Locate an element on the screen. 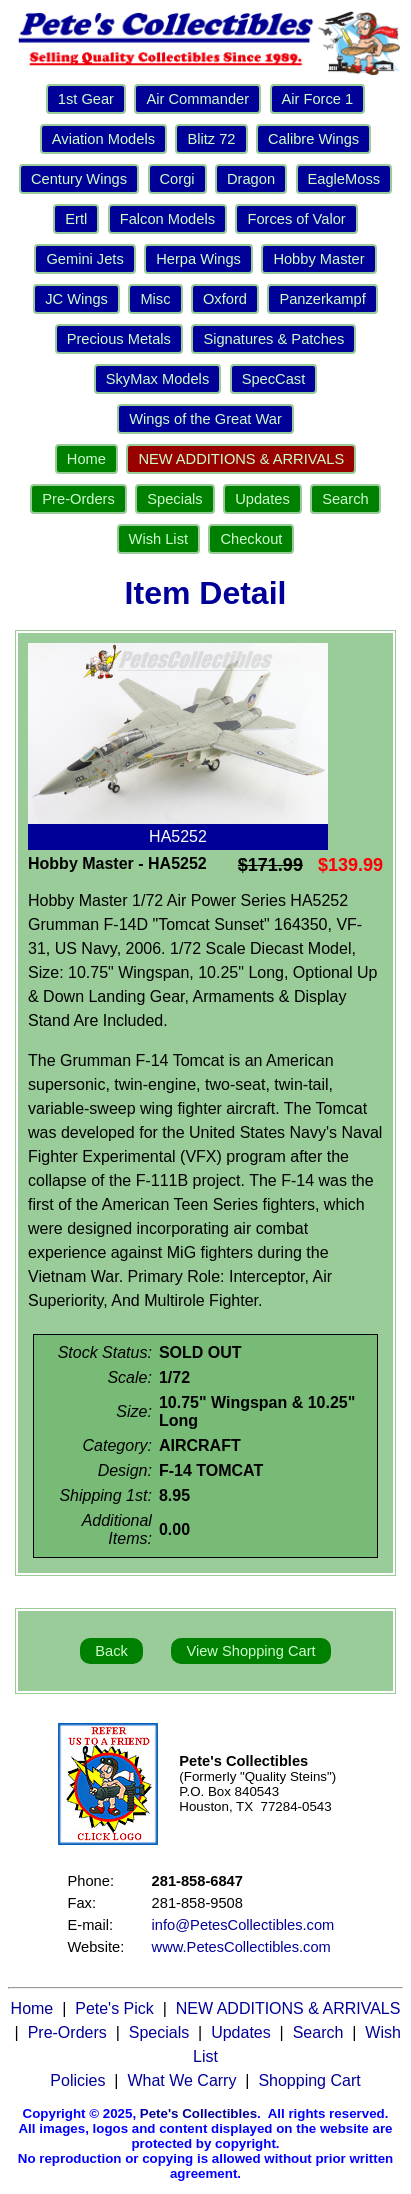  What We Carry is located at coordinates (181, 2080).